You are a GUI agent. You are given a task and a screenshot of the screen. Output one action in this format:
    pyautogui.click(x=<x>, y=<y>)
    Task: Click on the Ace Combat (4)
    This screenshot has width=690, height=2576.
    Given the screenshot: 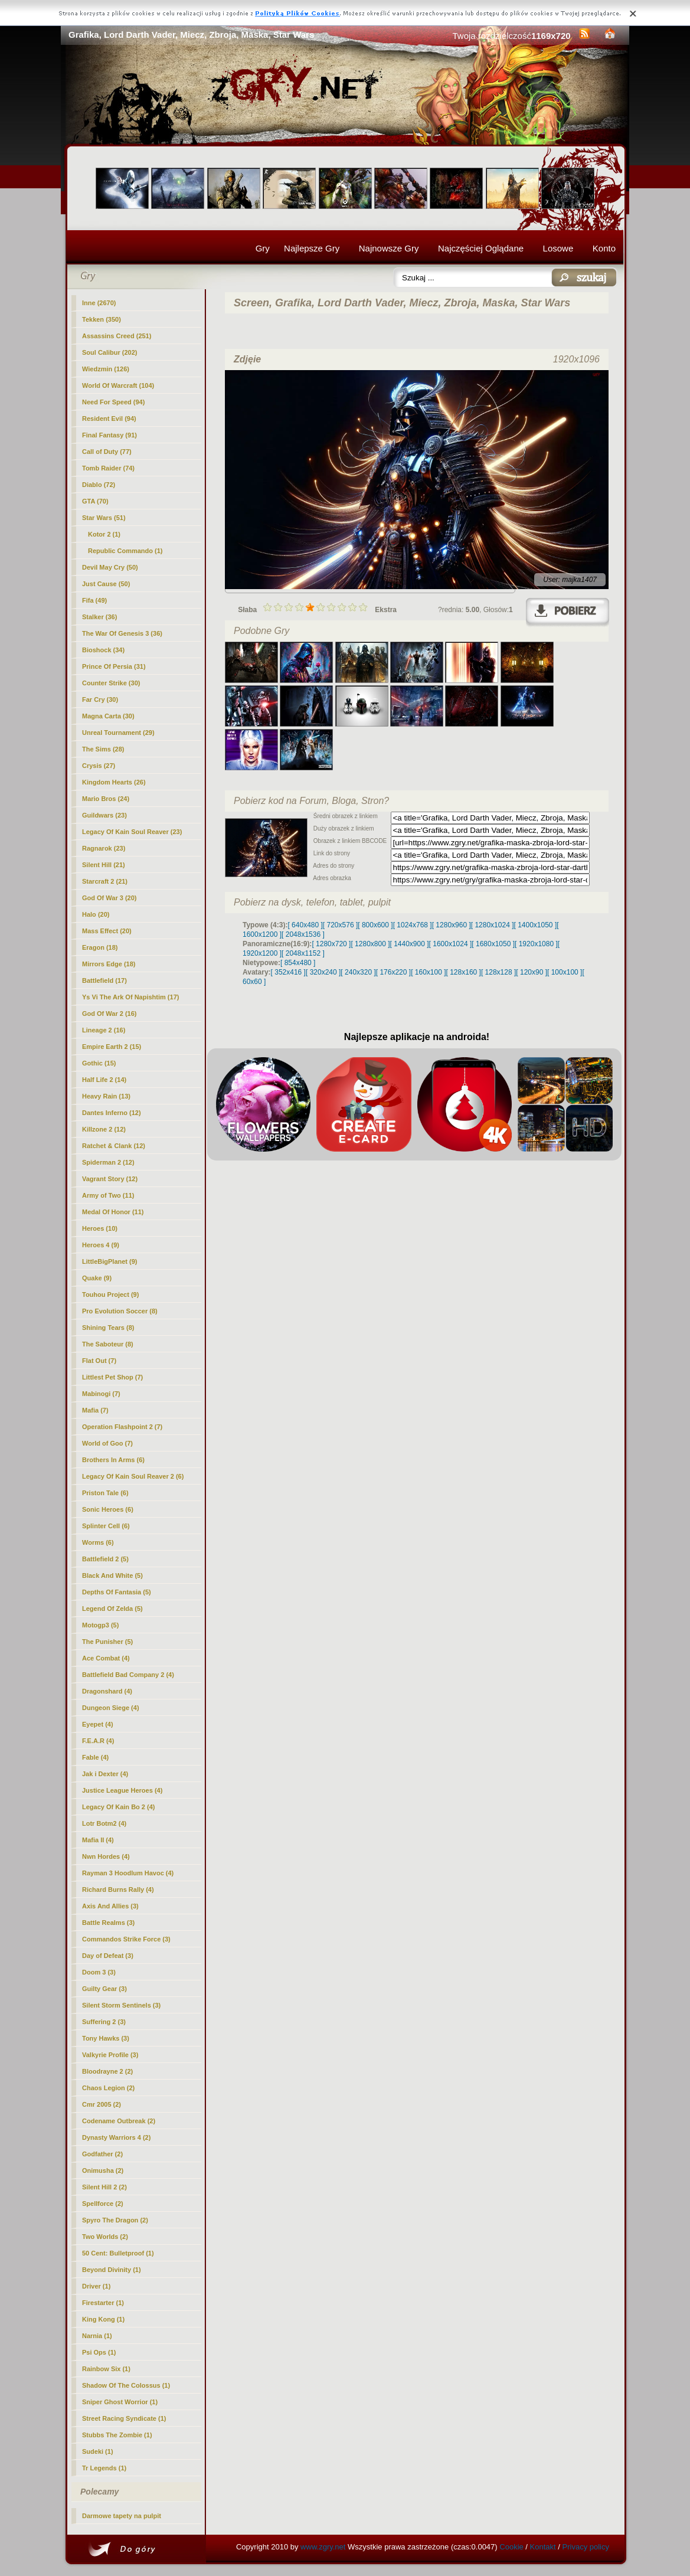 What is the action you would take?
    pyautogui.click(x=106, y=1658)
    